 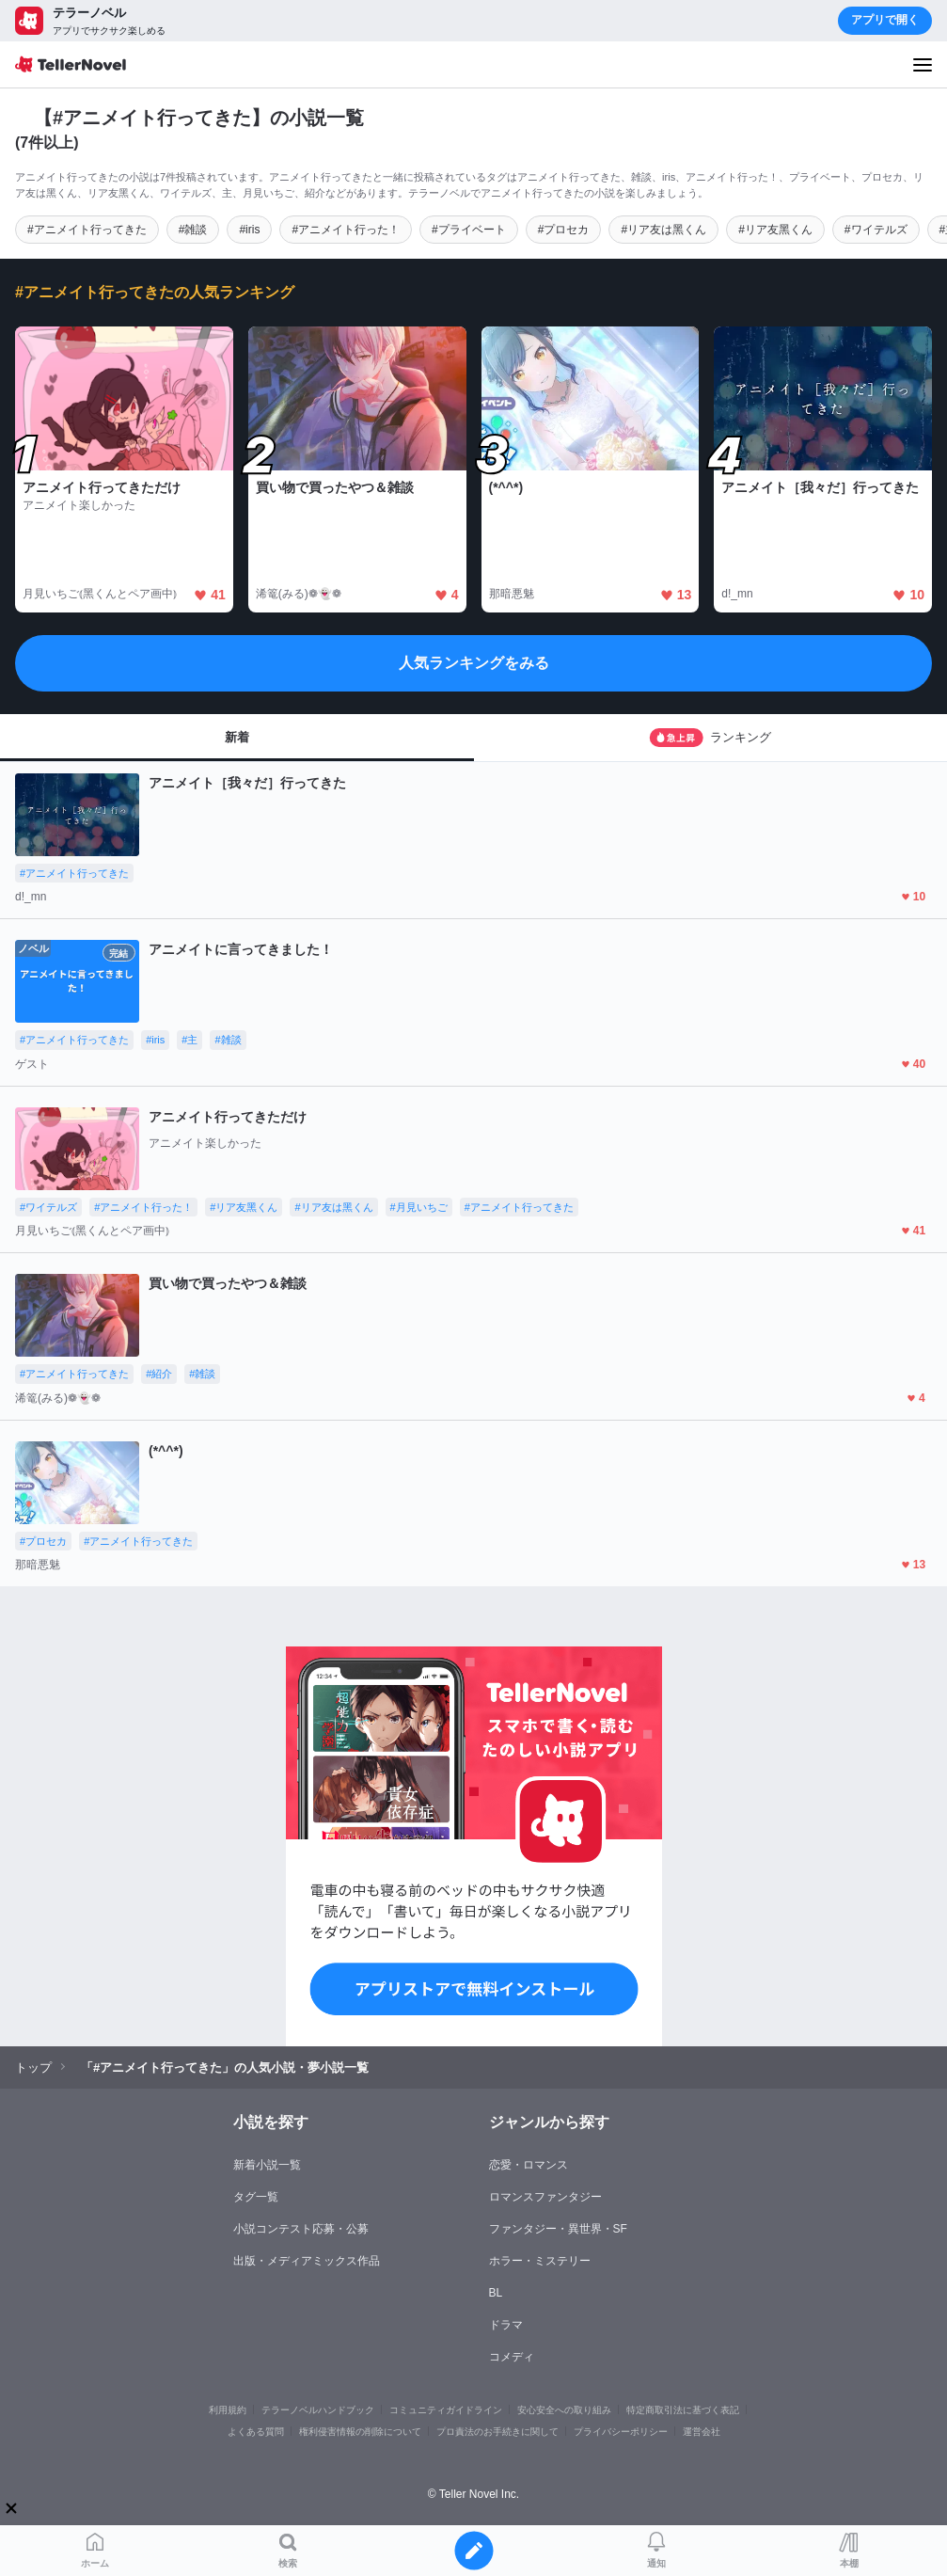 I want to click on アプリで開く, so click(x=885, y=19).